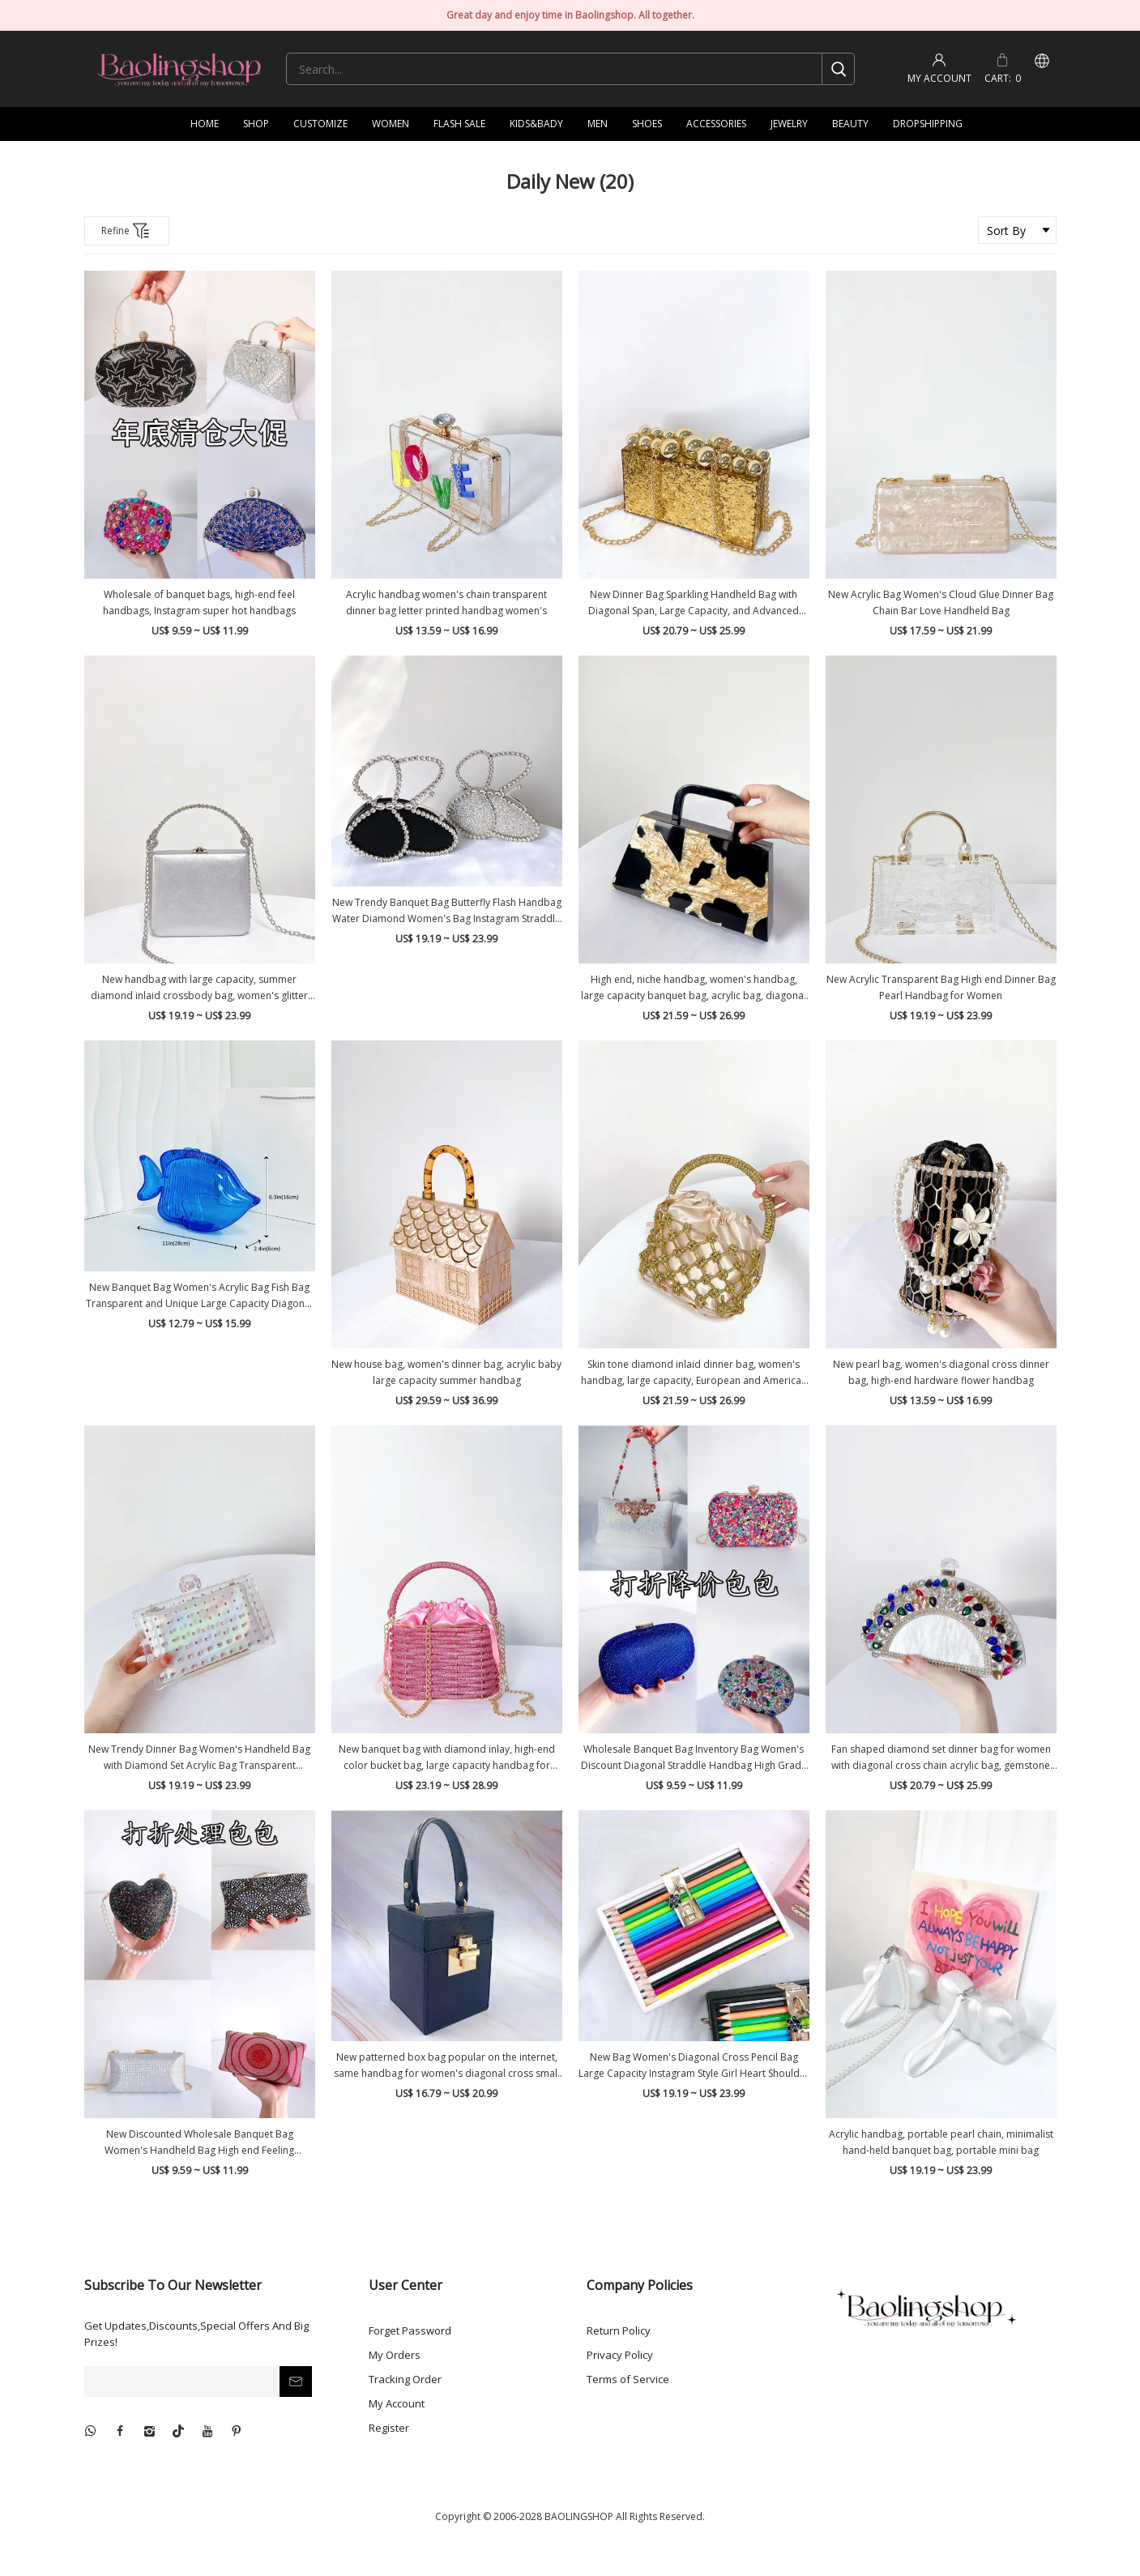 Image resolution: width=1140 pixels, height=2576 pixels. Describe the element at coordinates (928, 123) in the screenshot. I see `DROPSHIPPING` at that location.